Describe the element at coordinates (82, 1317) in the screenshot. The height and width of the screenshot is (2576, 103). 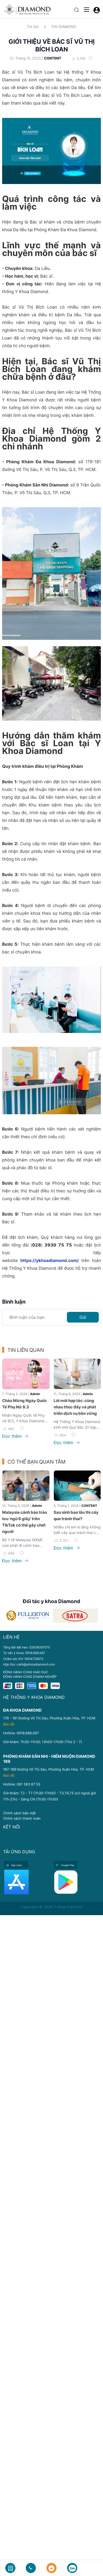
I see `Gửi` at that location.